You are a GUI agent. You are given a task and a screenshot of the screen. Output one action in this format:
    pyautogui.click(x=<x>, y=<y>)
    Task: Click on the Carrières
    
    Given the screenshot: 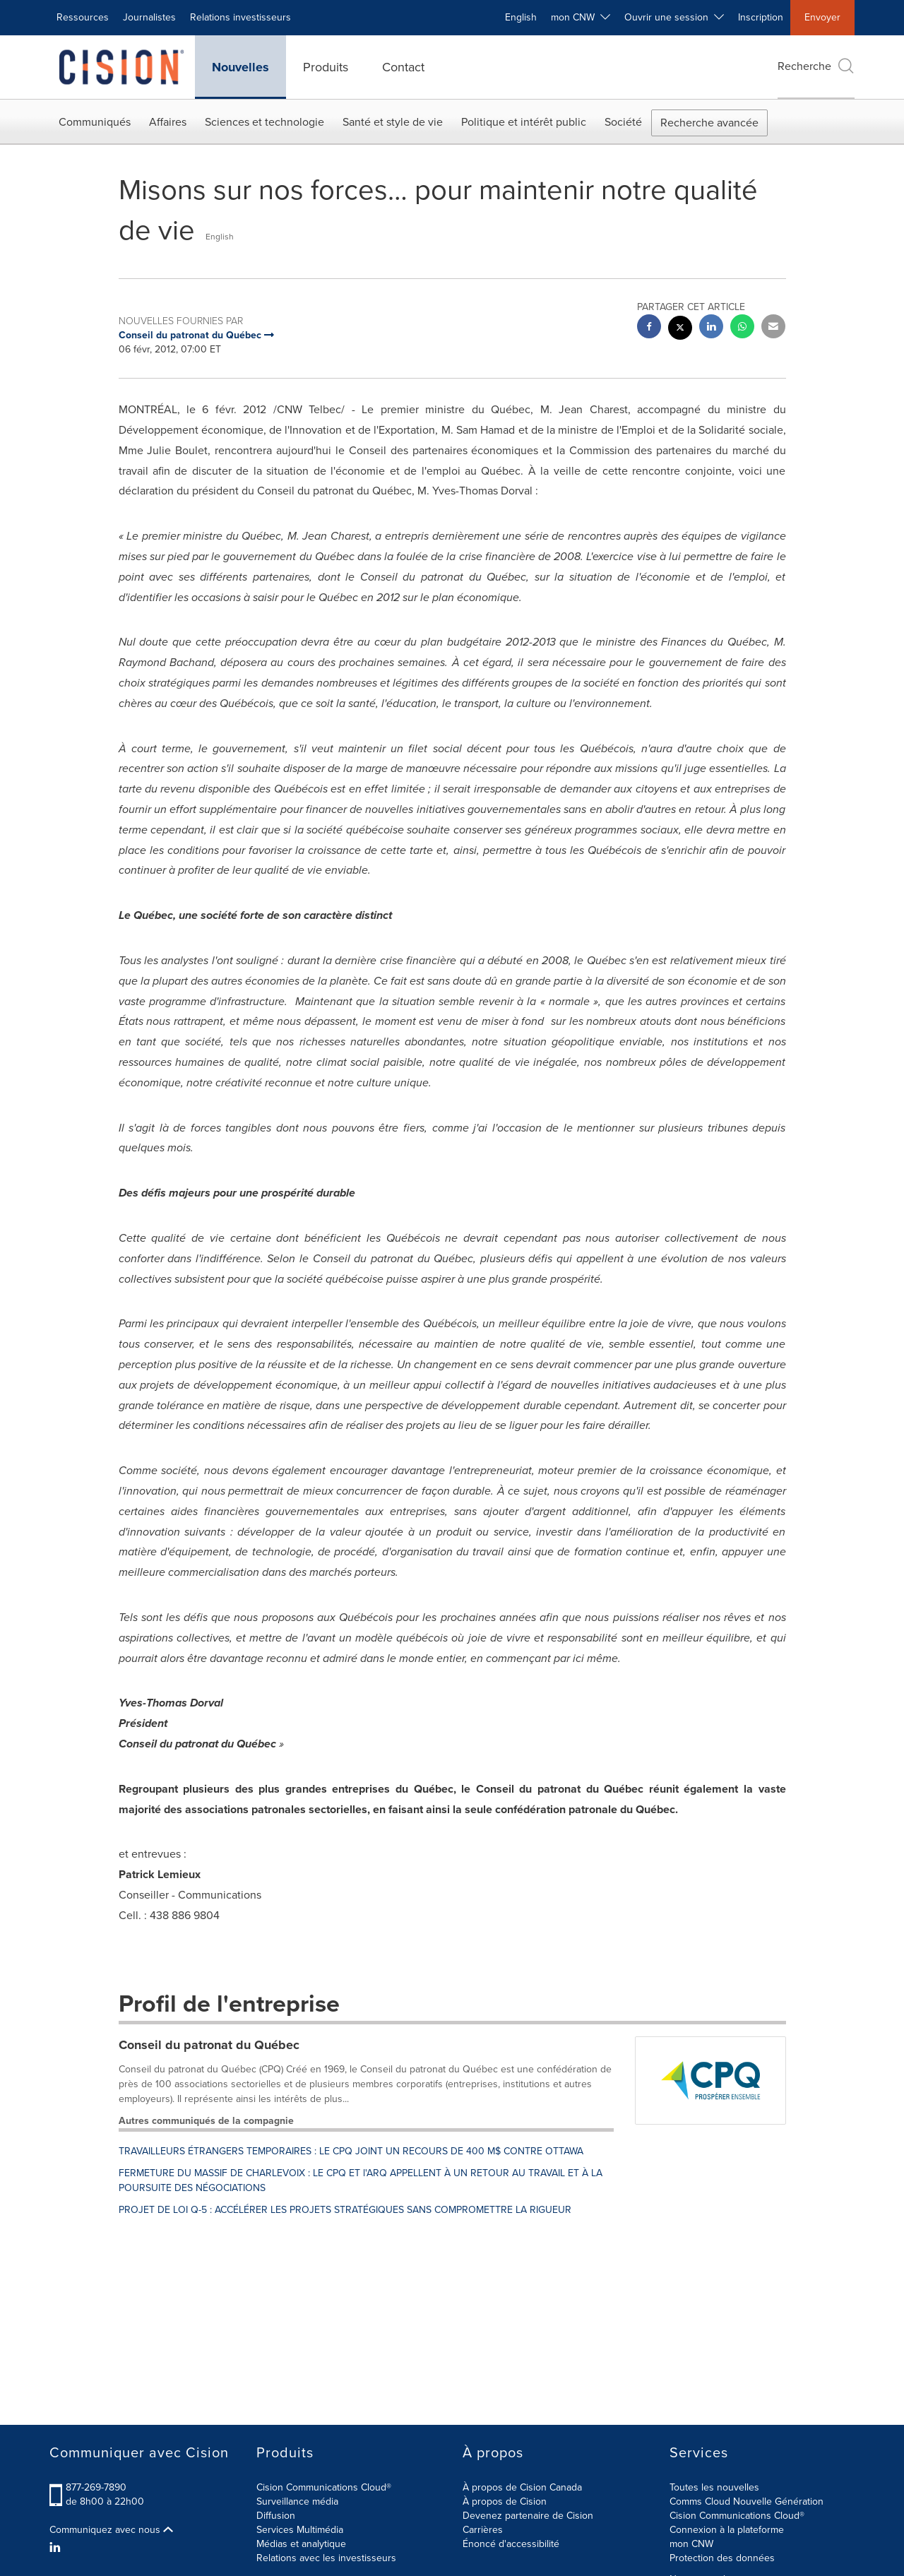 What is the action you would take?
    pyautogui.click(x=483, y=2529)
    